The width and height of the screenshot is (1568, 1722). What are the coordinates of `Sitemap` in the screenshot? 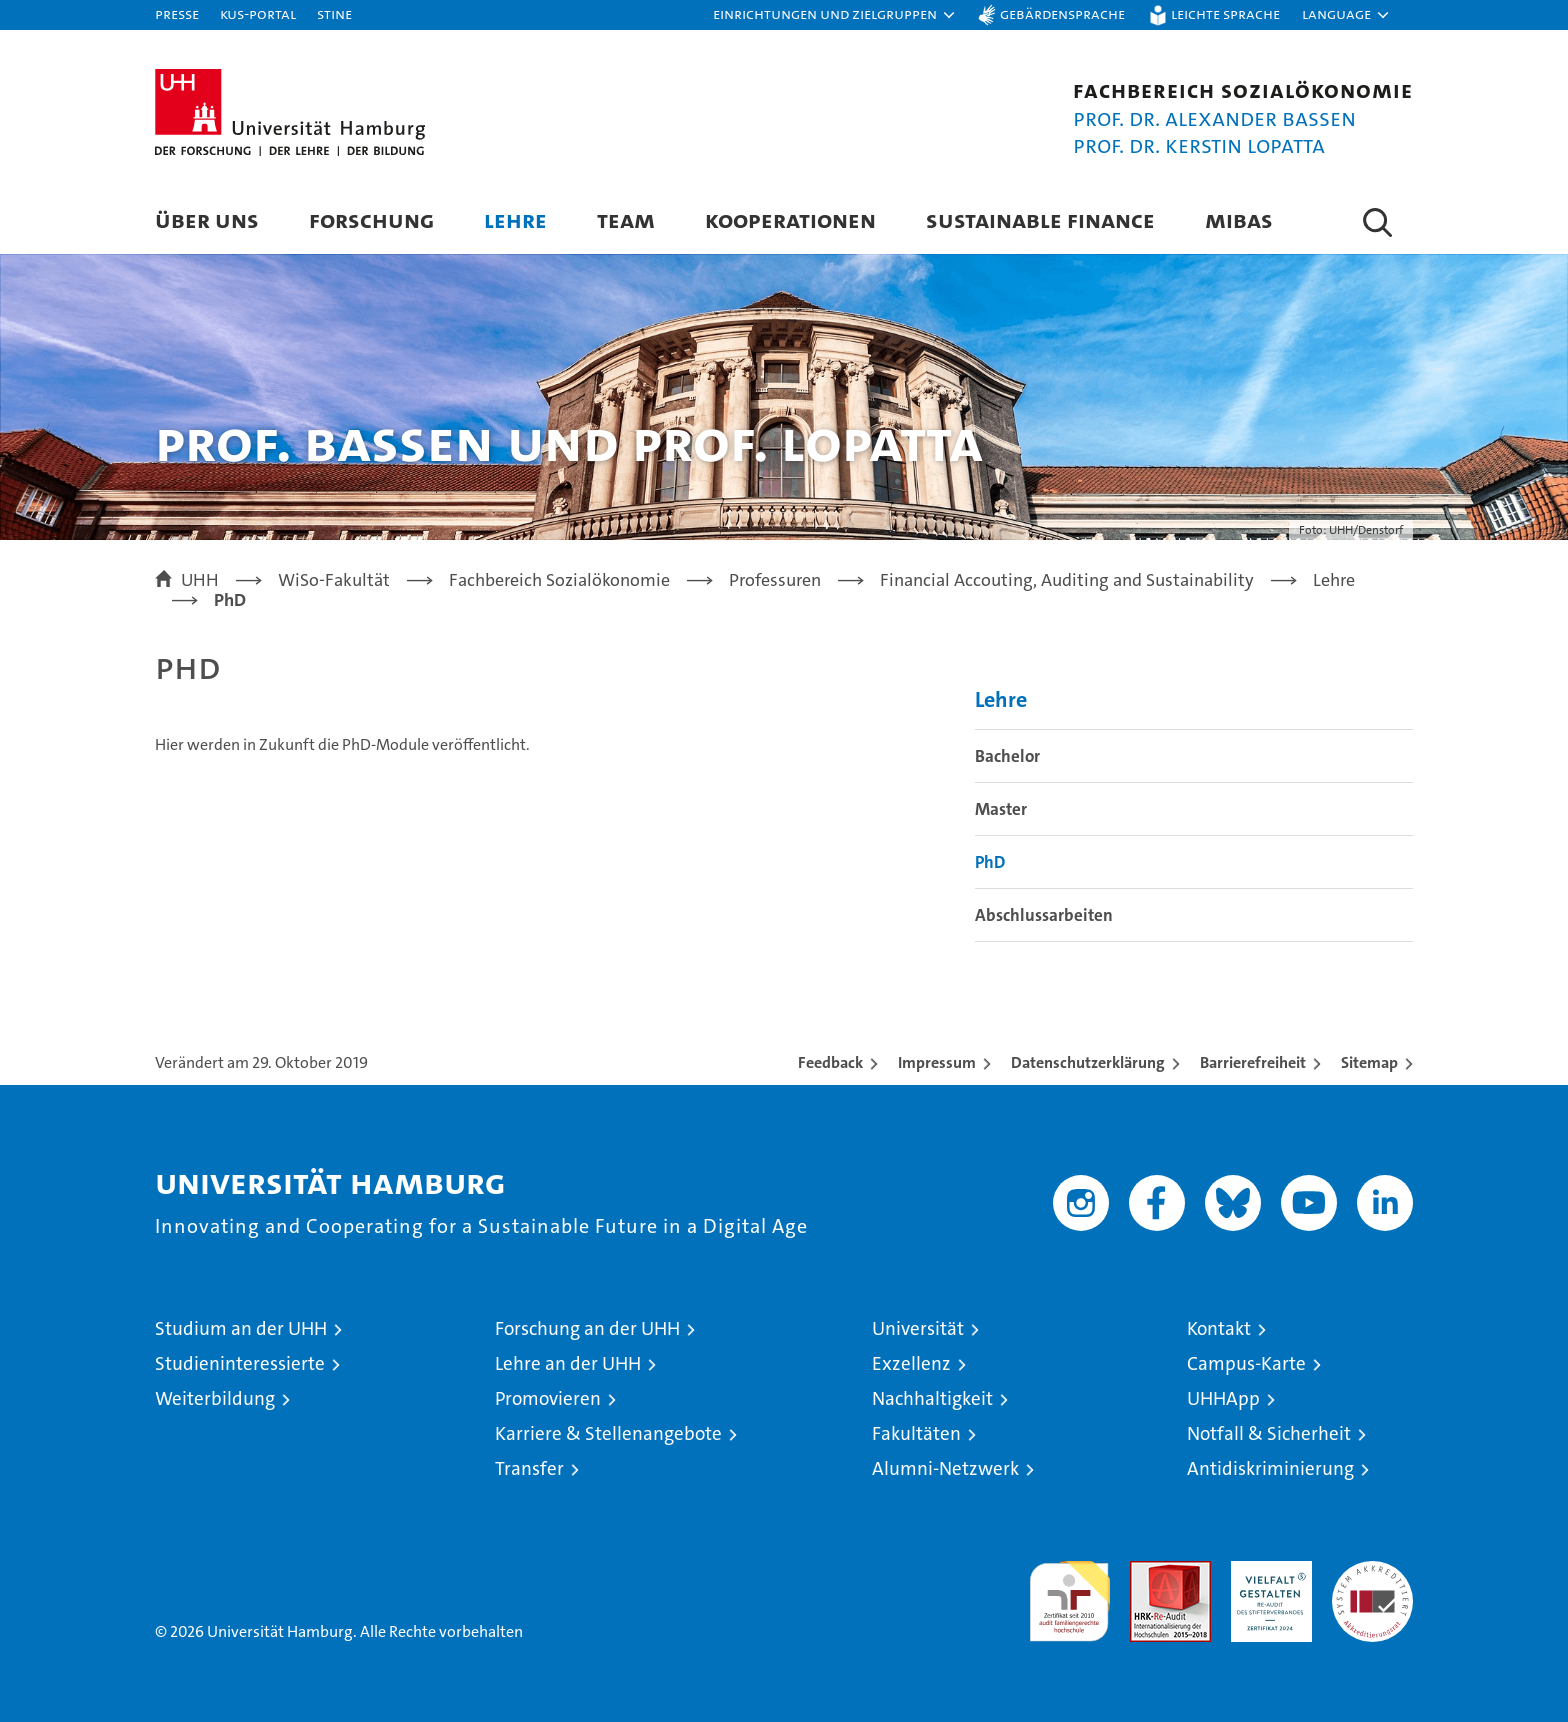 It's located at (1369, 1062).